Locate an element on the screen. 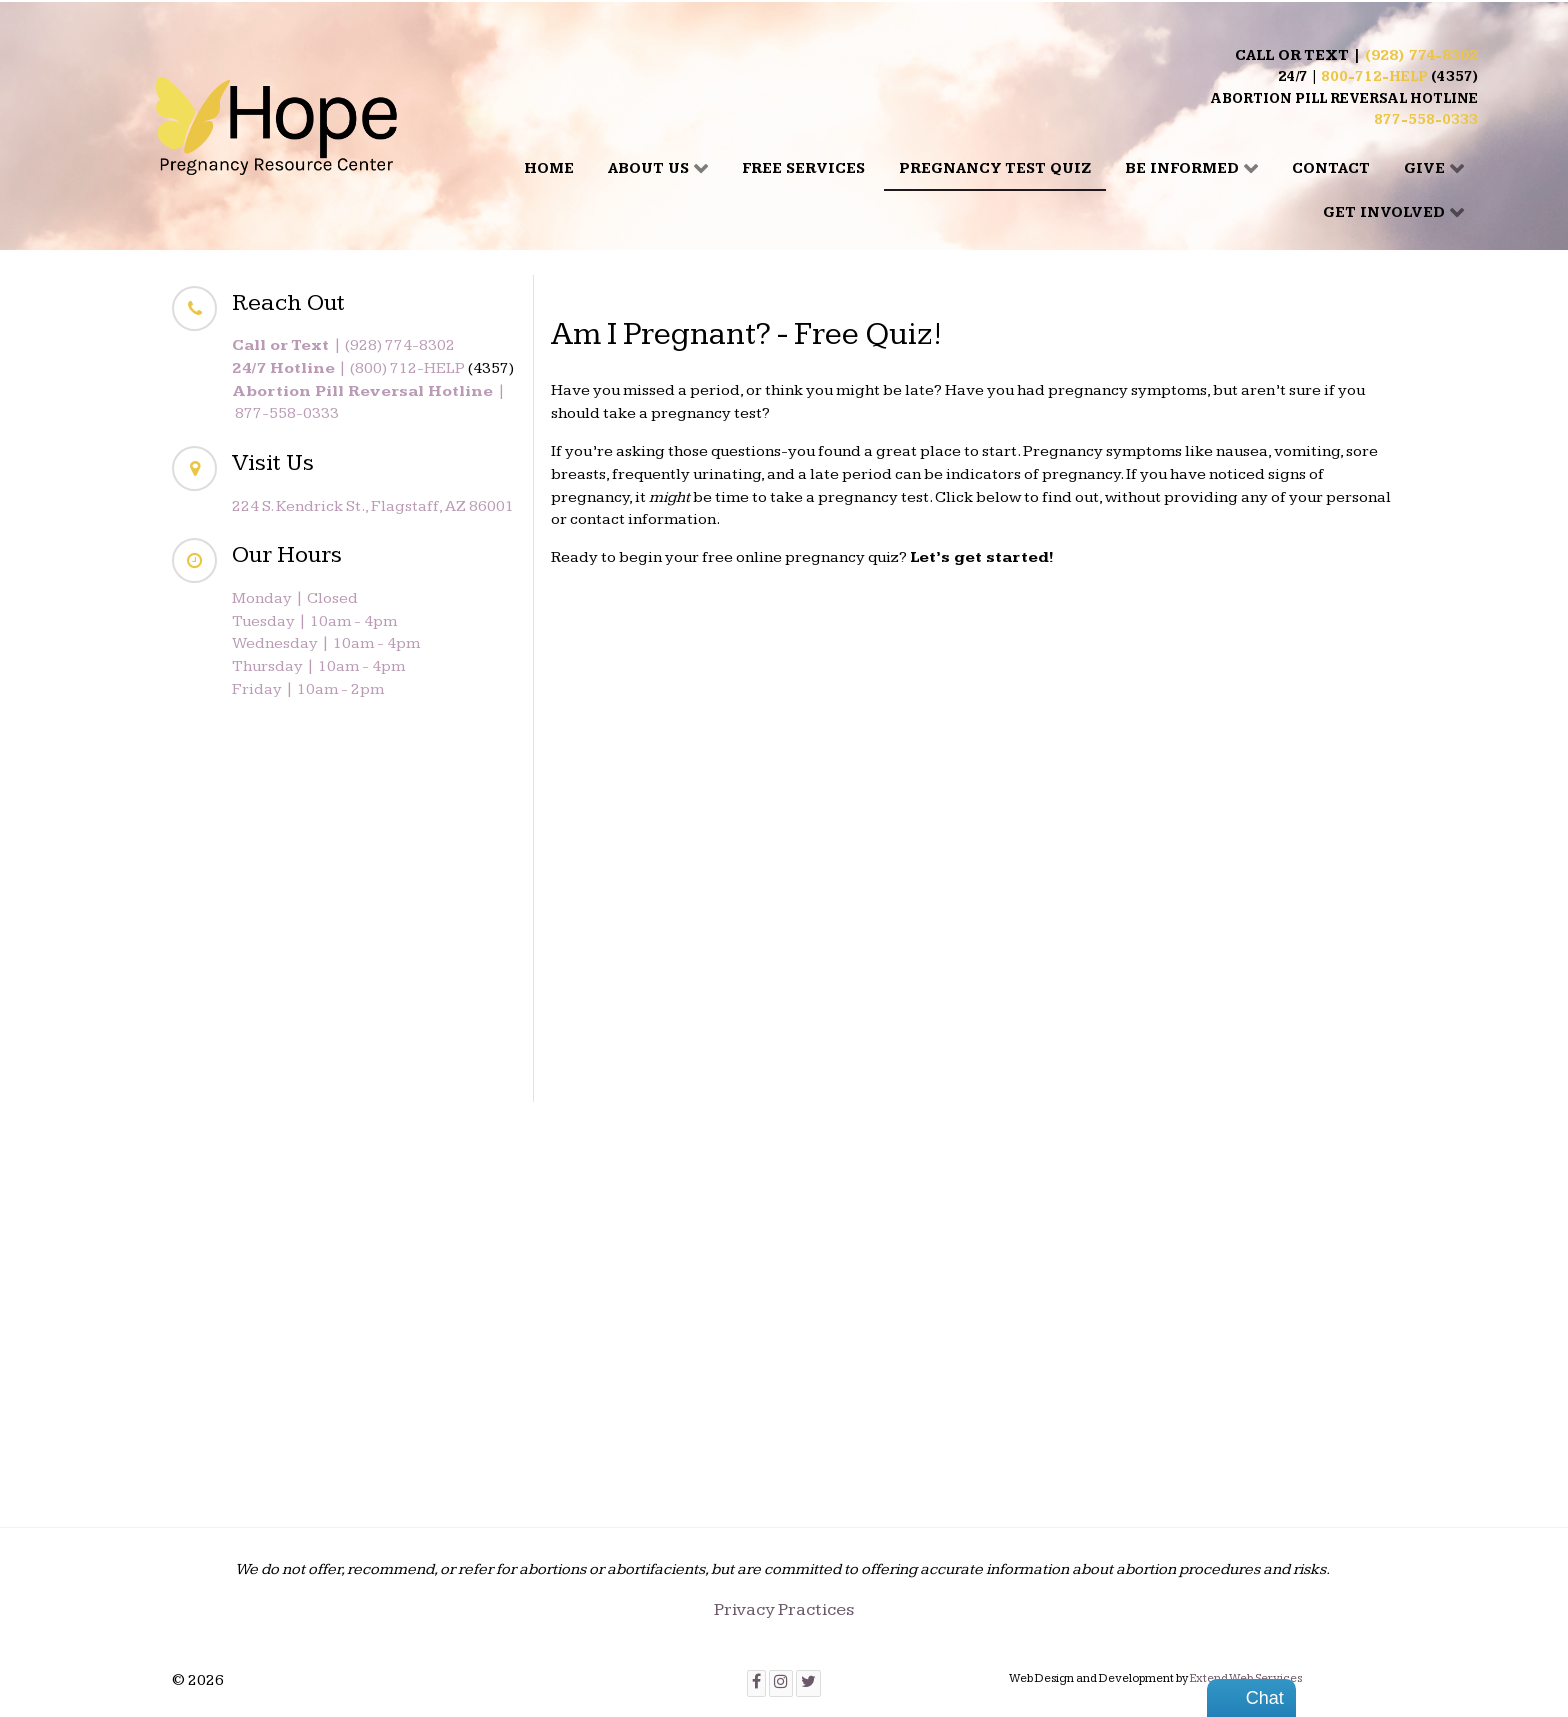 Image resolution: width=1568 pixels, height=1717 pixels. 800-712-HELP is located at coordinates (1374, 77).